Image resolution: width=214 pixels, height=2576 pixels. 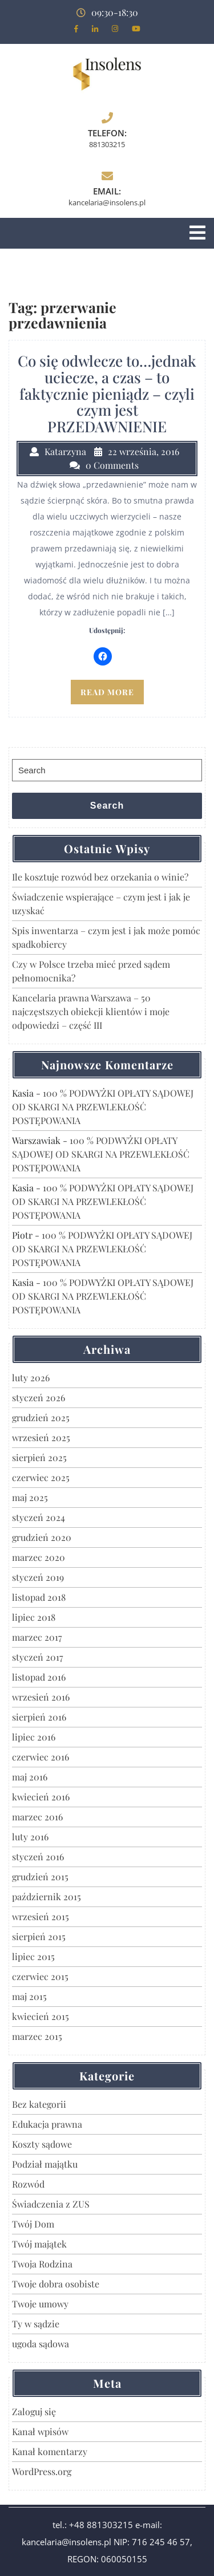 What do you see at coordinates (51, 2204) in the screenshot?
I see `Świadczenia z ZUS` at bounding box center [51, 2204].